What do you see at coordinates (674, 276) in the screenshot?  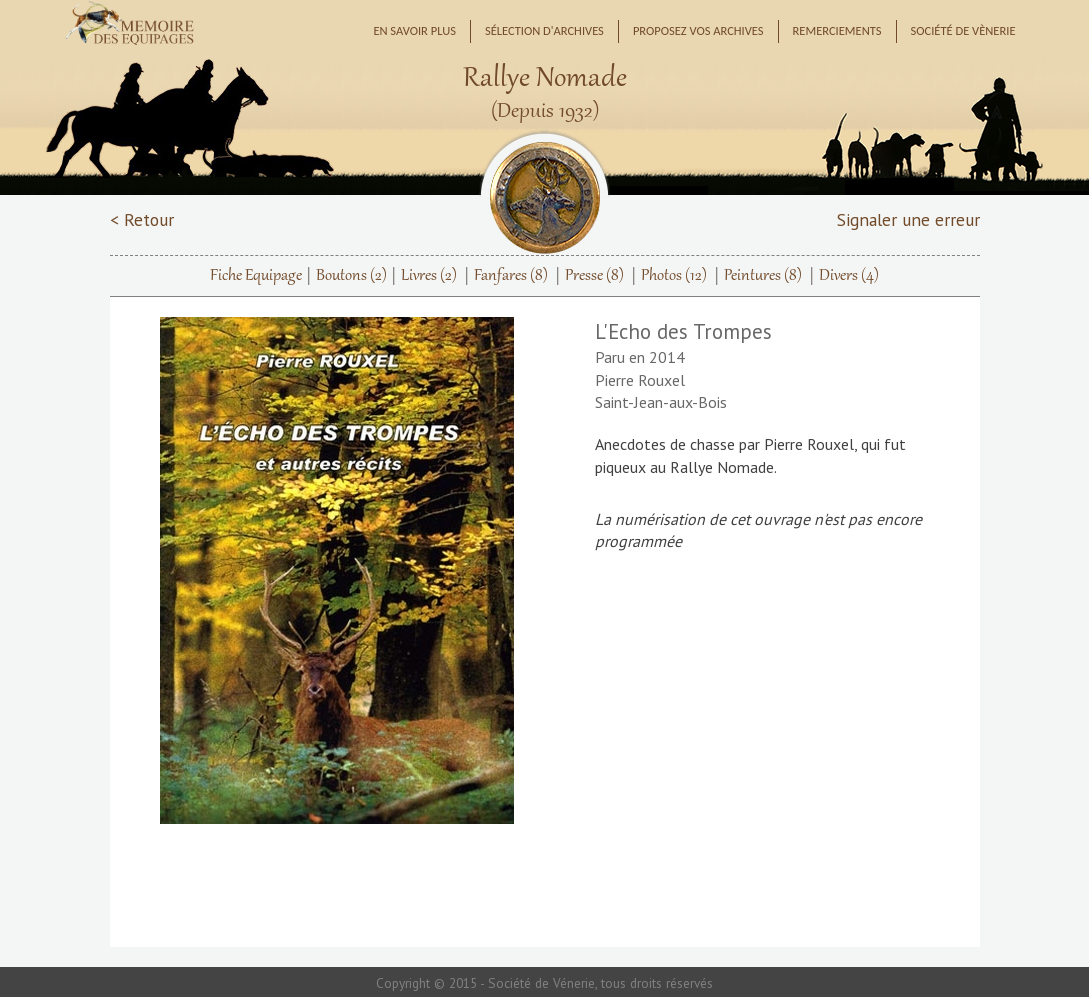 I see `Photos` at bounding box center [674, 276].